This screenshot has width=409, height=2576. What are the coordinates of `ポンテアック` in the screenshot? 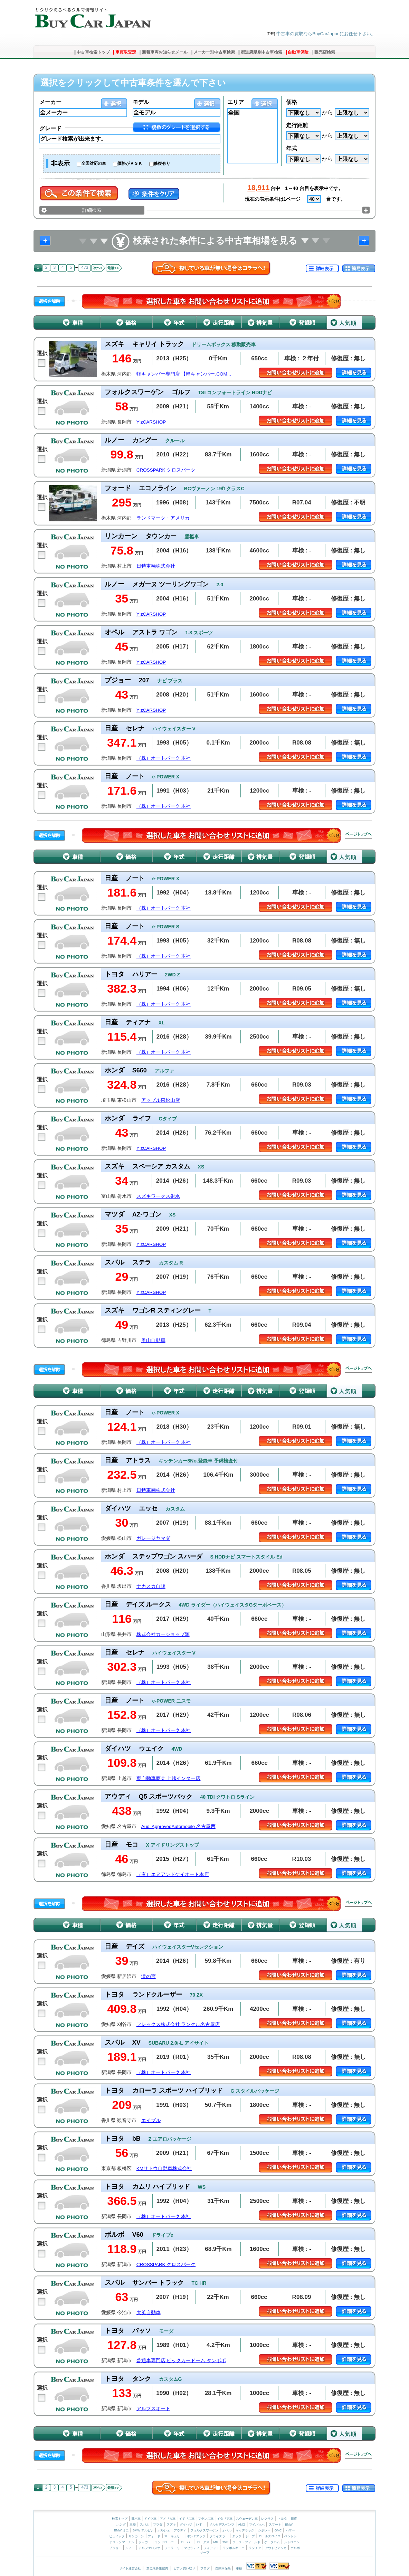 It's located at (196, 2536).